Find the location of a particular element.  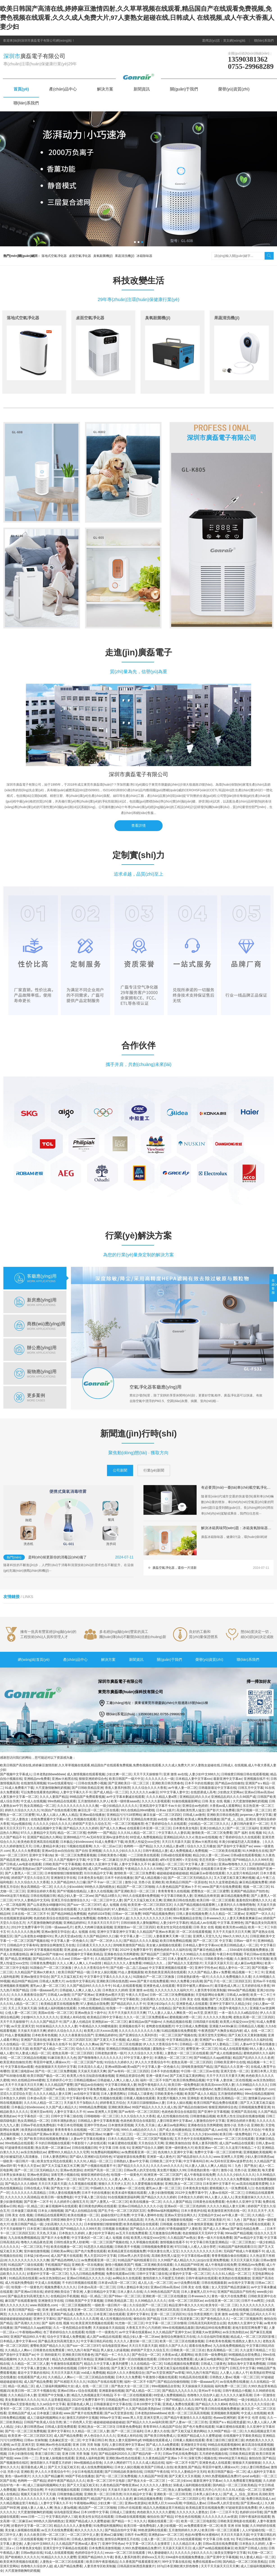

欧美激情,国产精品 is located at coordinates (188, 2470).